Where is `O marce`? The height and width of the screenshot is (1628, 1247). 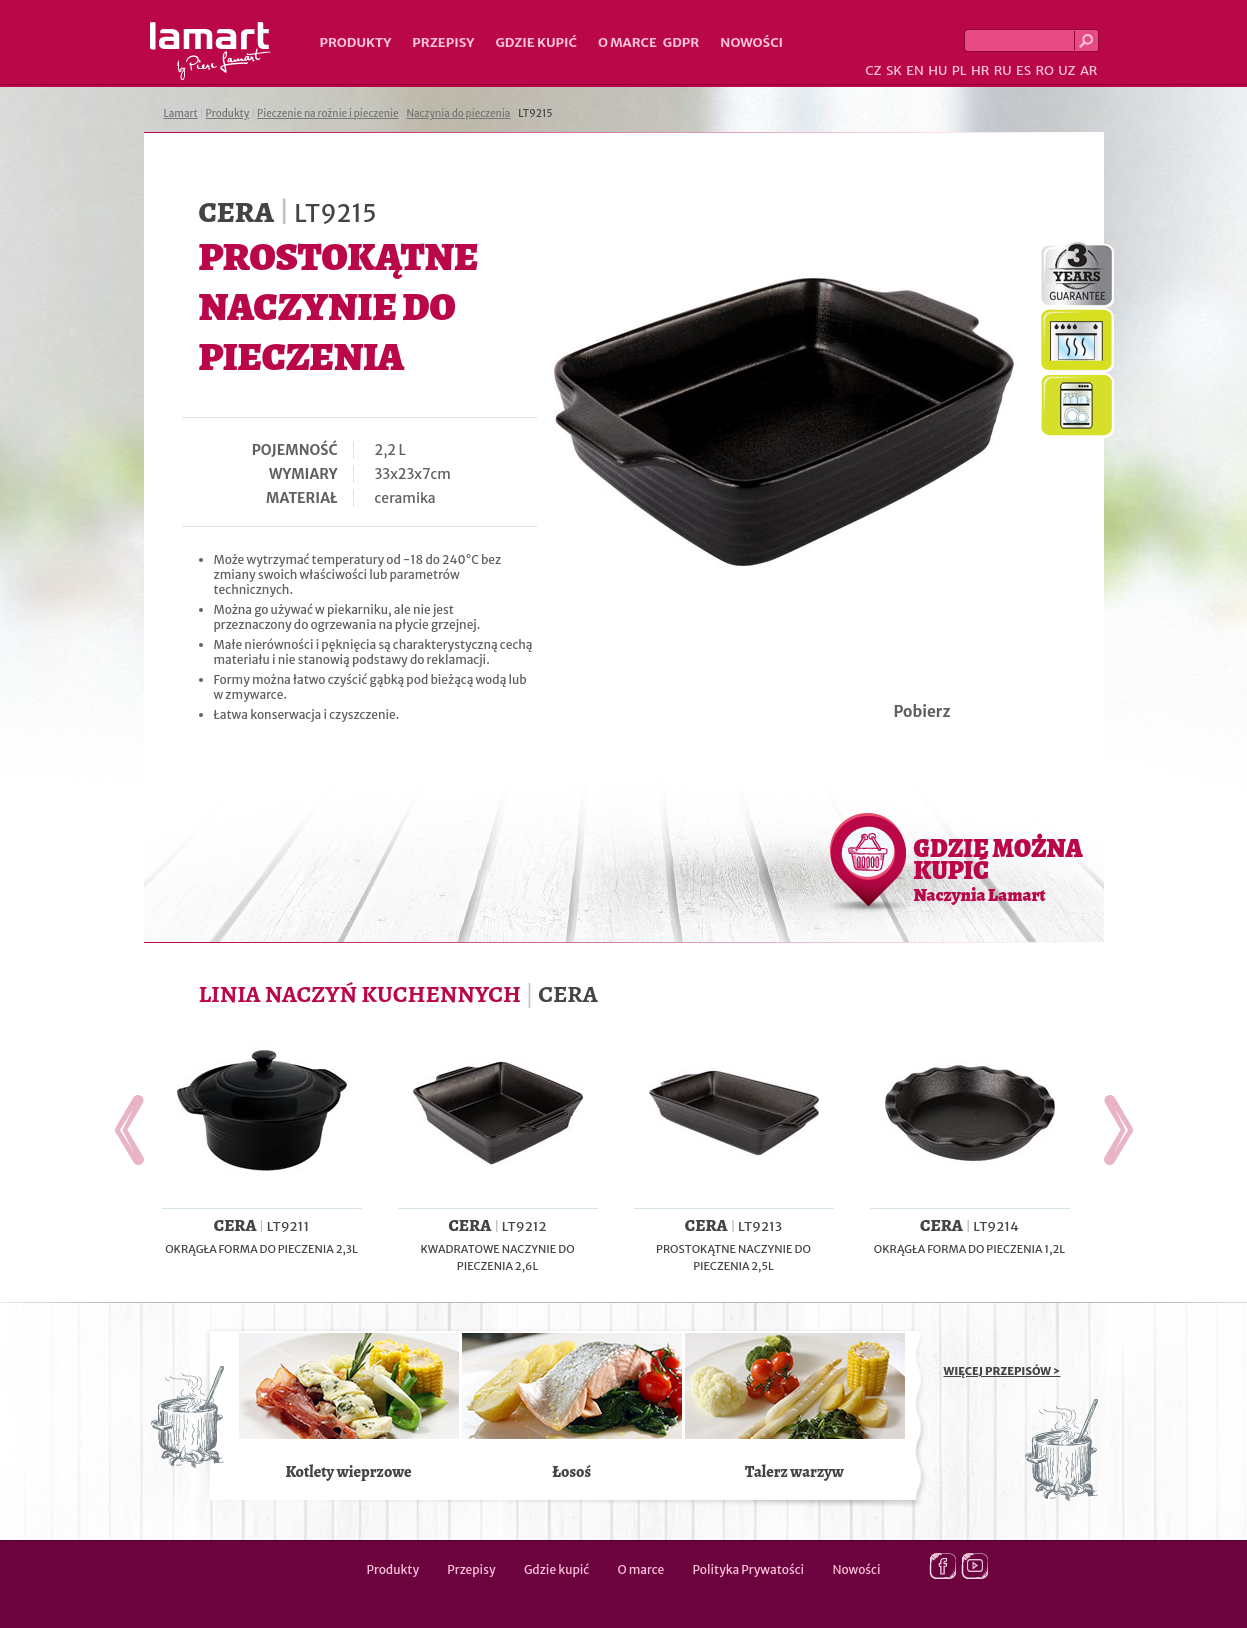
O marce is located at coordinates (627, 42).